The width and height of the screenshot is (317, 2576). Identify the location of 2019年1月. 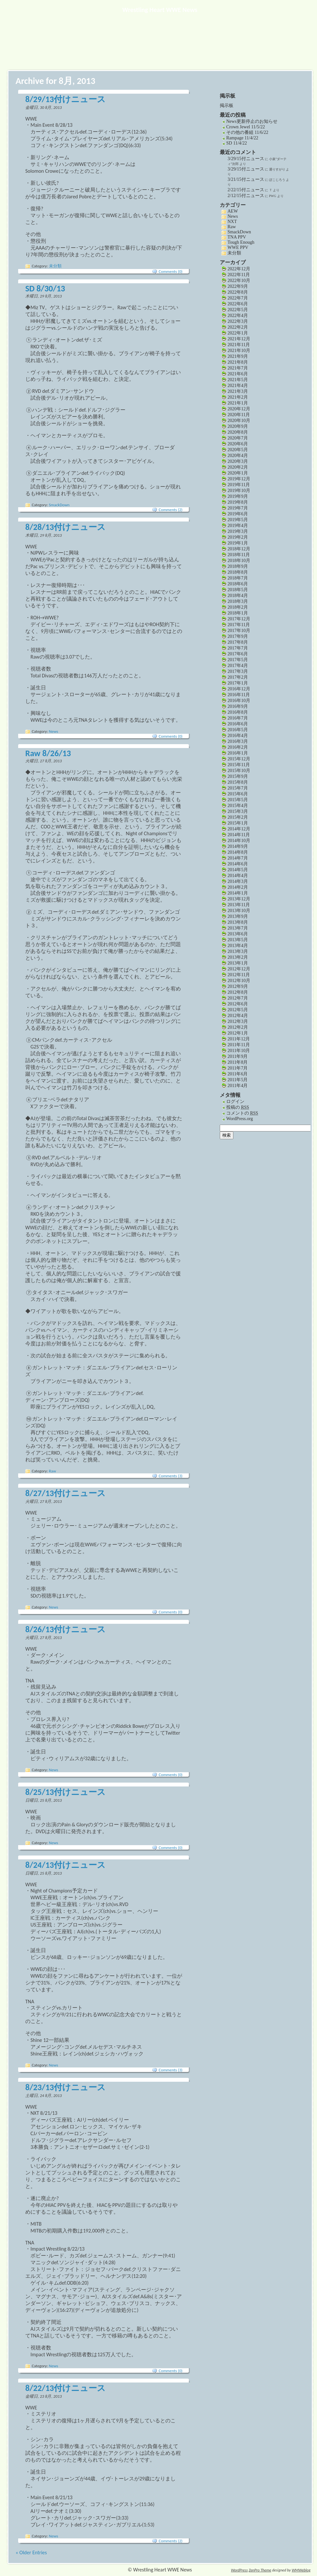
(238, 543).